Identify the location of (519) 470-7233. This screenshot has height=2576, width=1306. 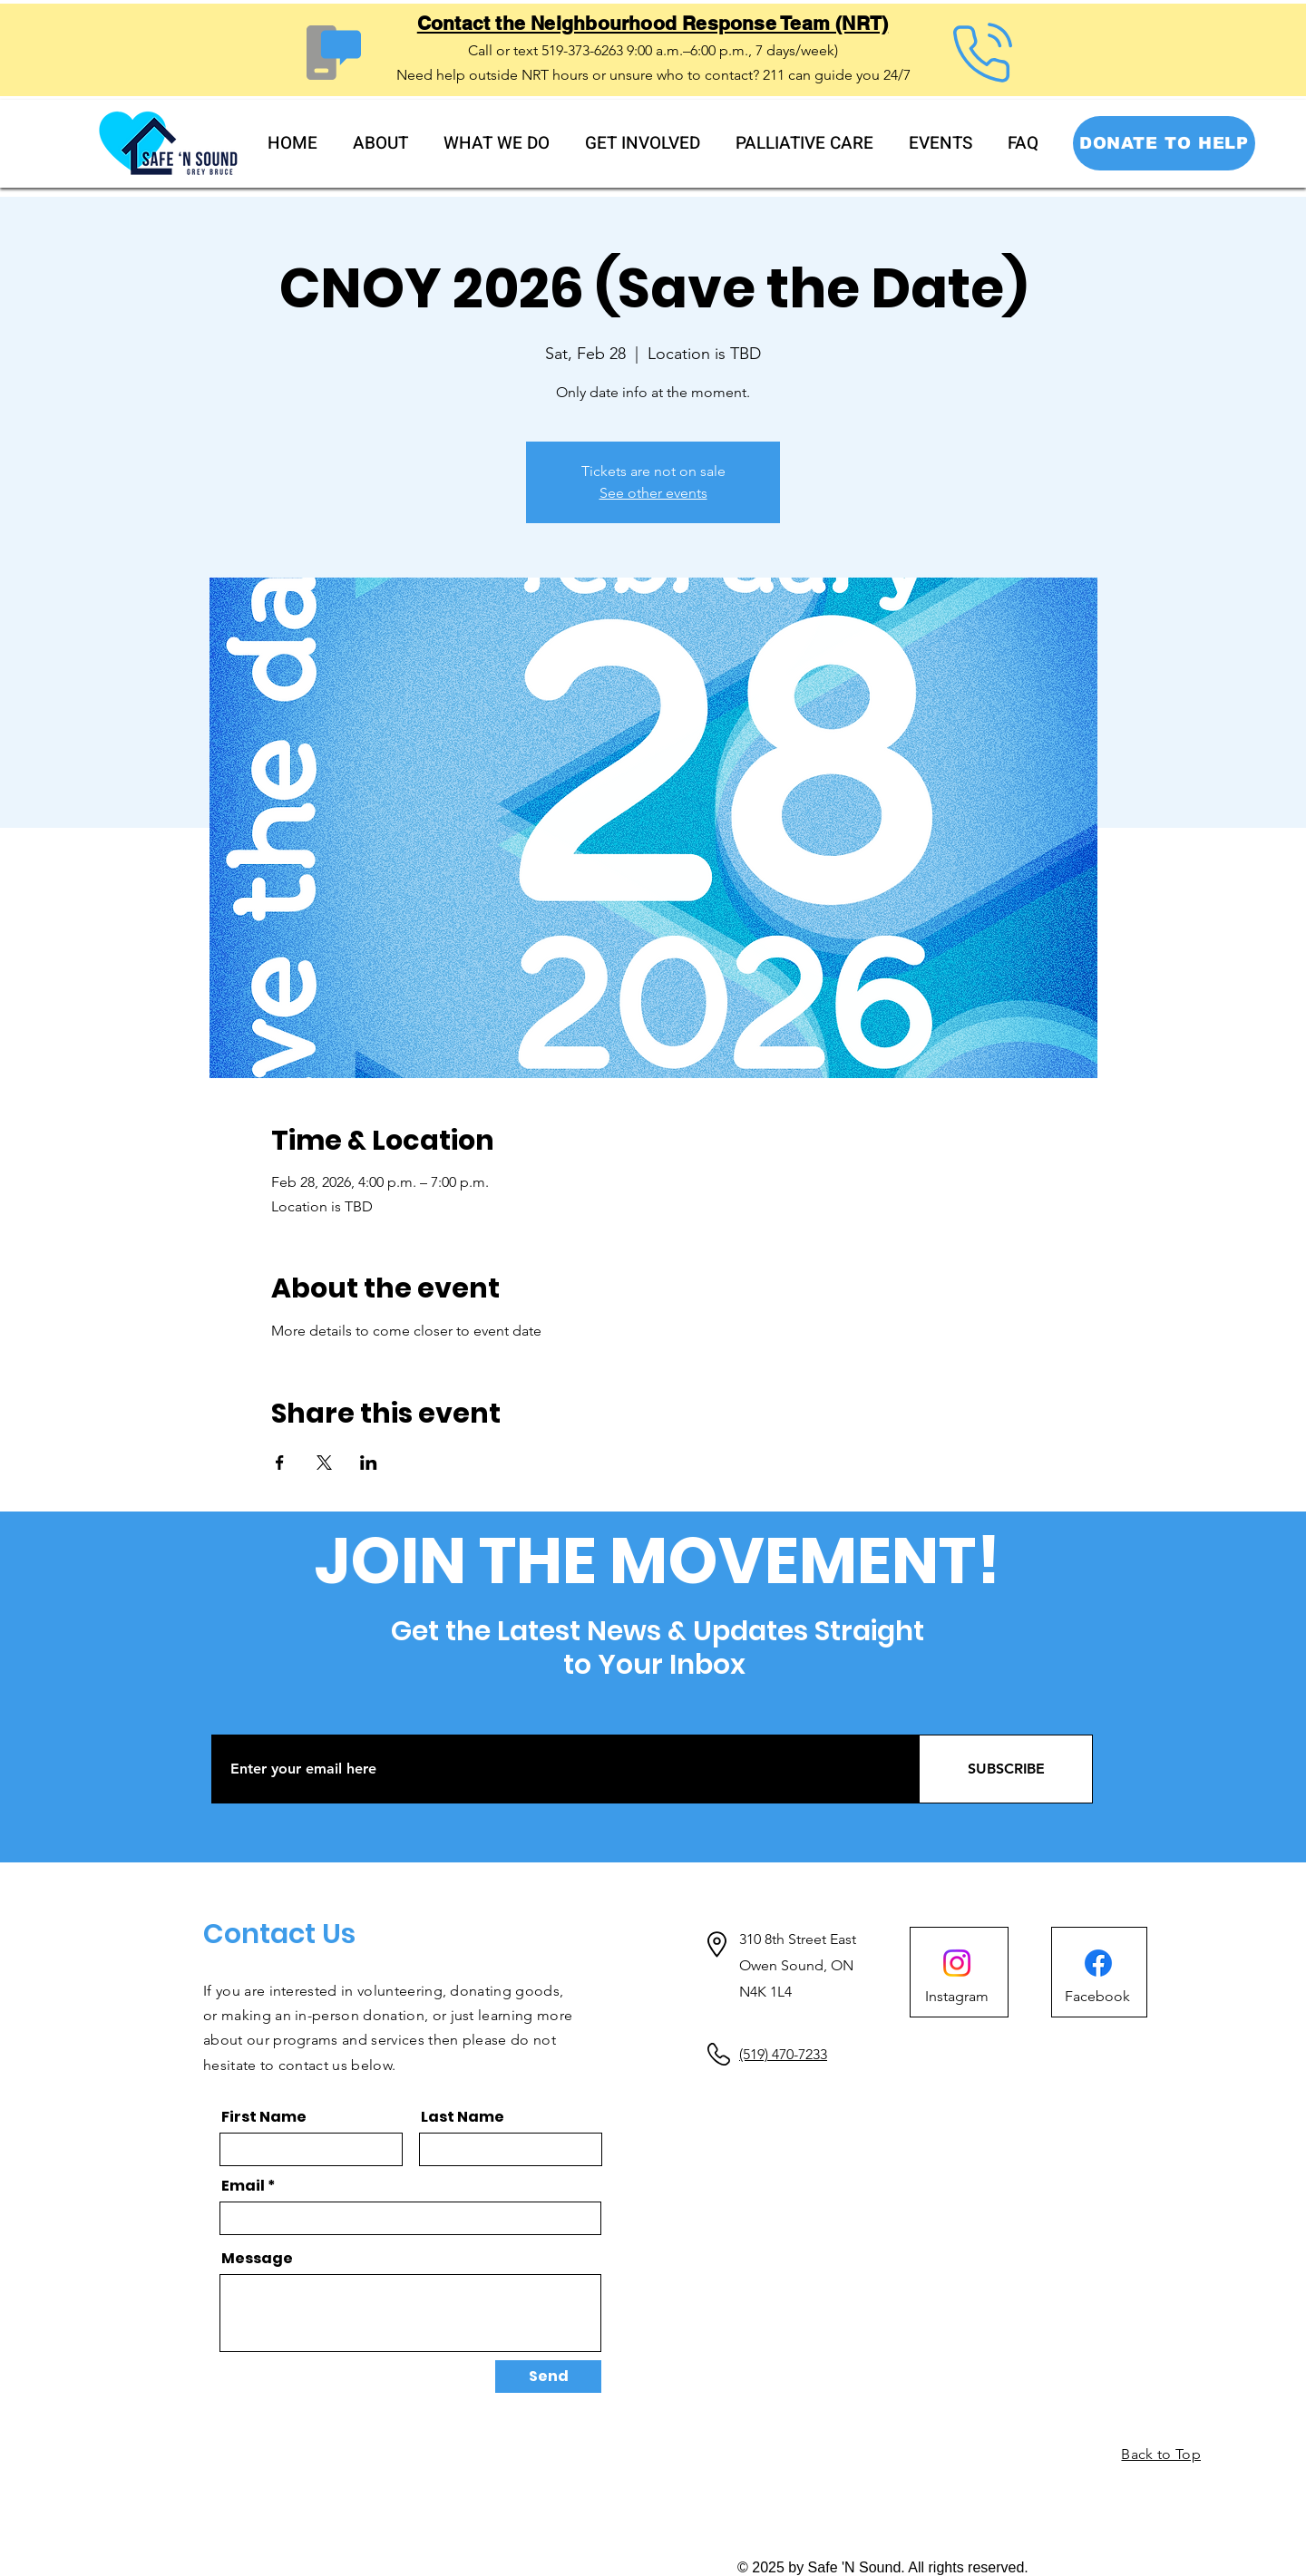
(783, 2054).